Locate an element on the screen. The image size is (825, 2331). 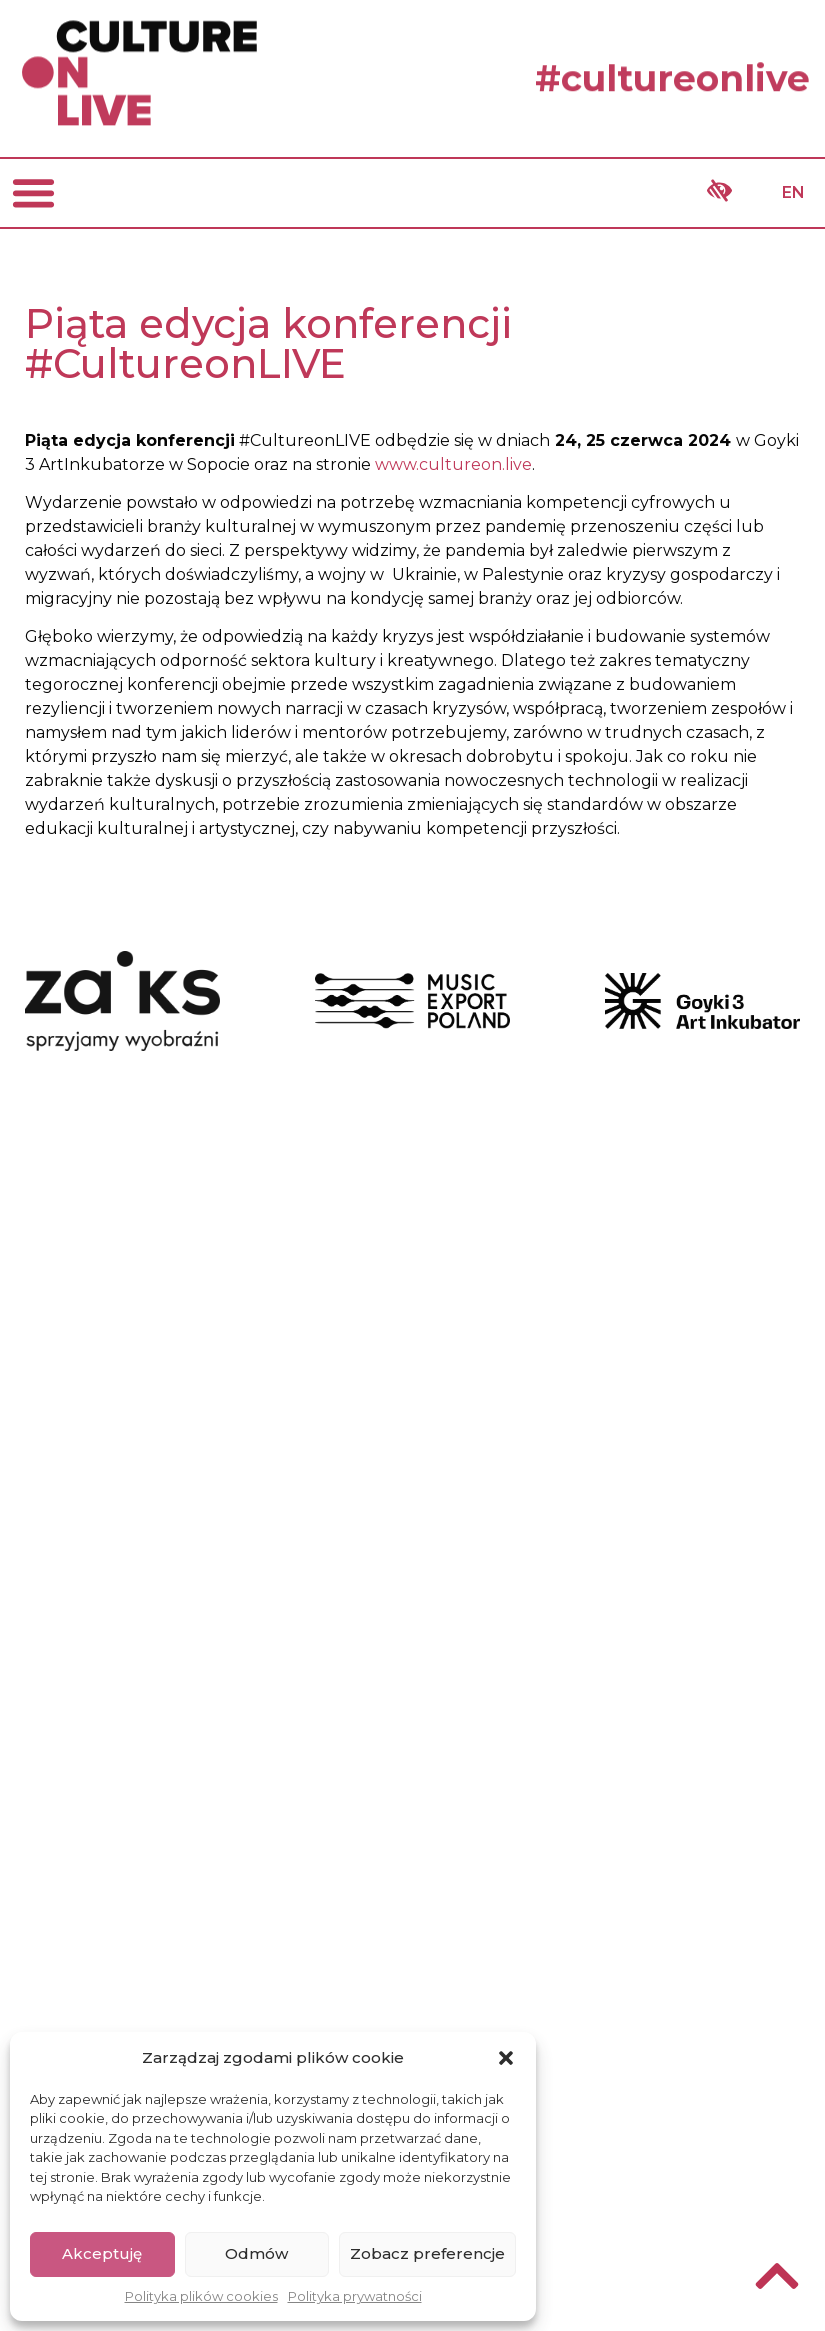
Zobacz preferencje is located at coordinates (427, 2253).